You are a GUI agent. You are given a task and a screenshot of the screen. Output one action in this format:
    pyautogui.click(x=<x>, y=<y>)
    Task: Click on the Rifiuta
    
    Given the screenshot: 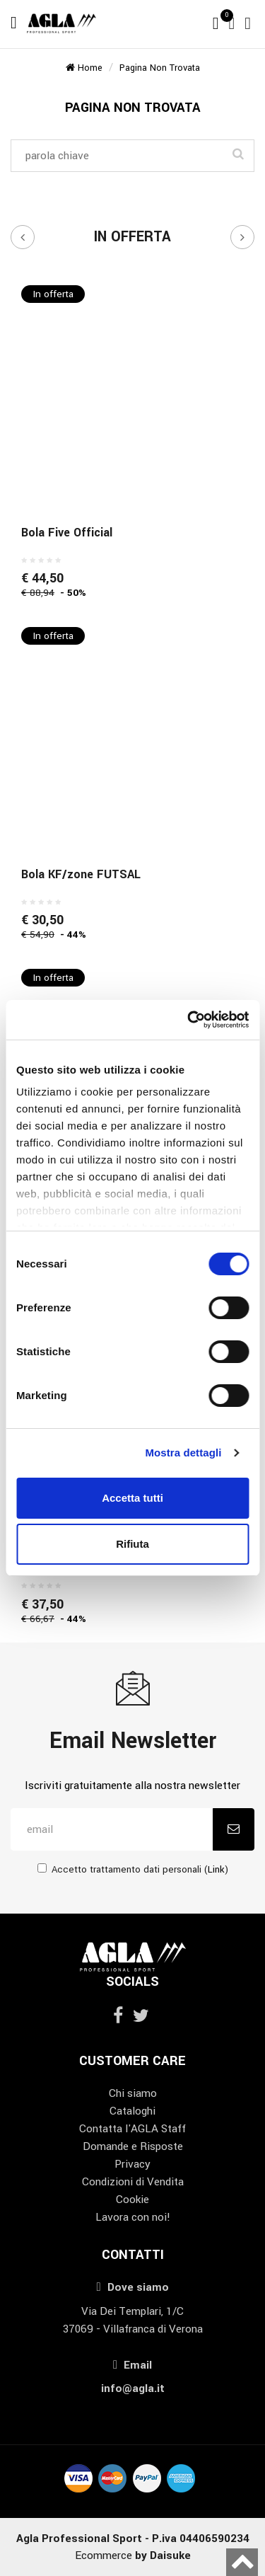 What is the action you would take?
    pyautogui.click(x=132, y=1544)
    